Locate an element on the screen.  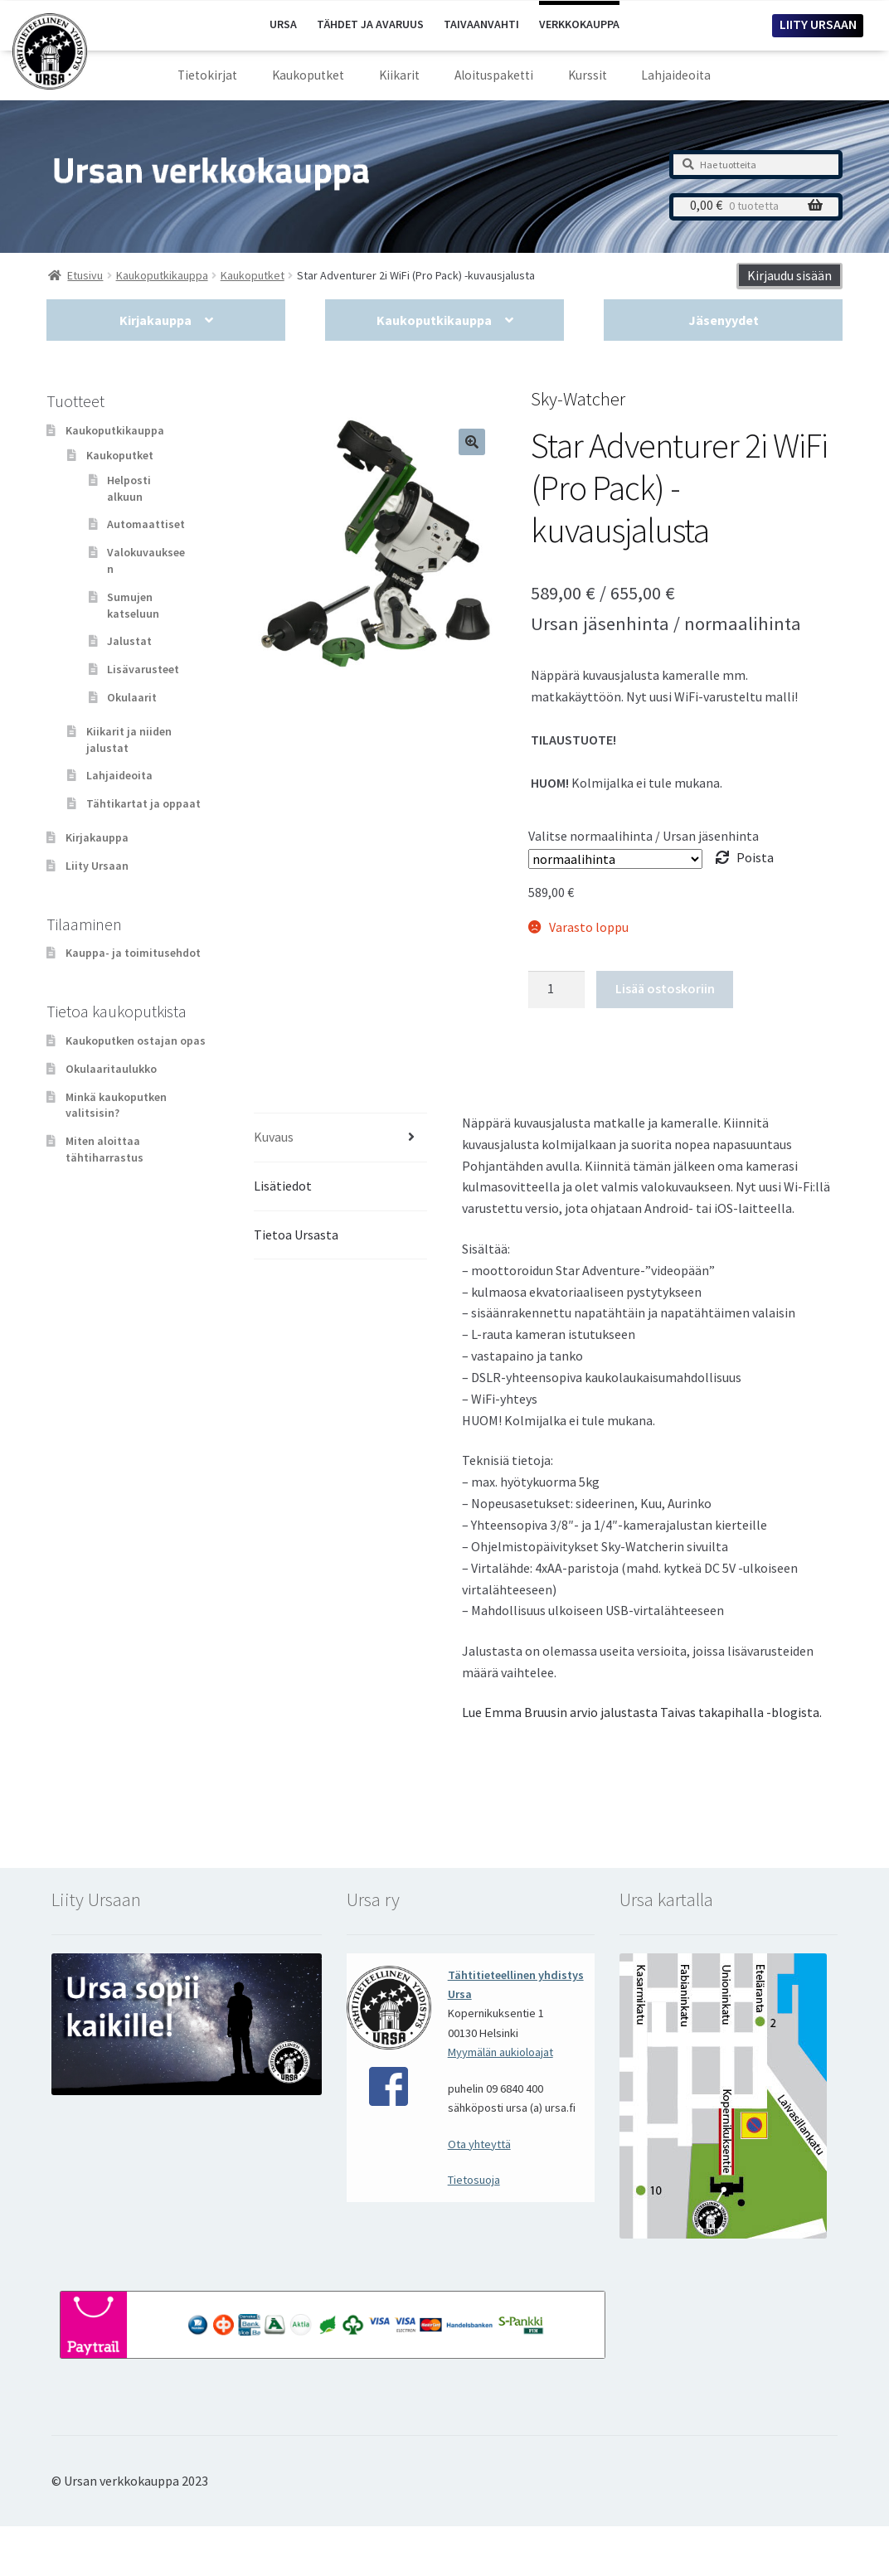
Valitse normaalihinta / Ursan jäsenhinta is located at coordinates (643, 835).